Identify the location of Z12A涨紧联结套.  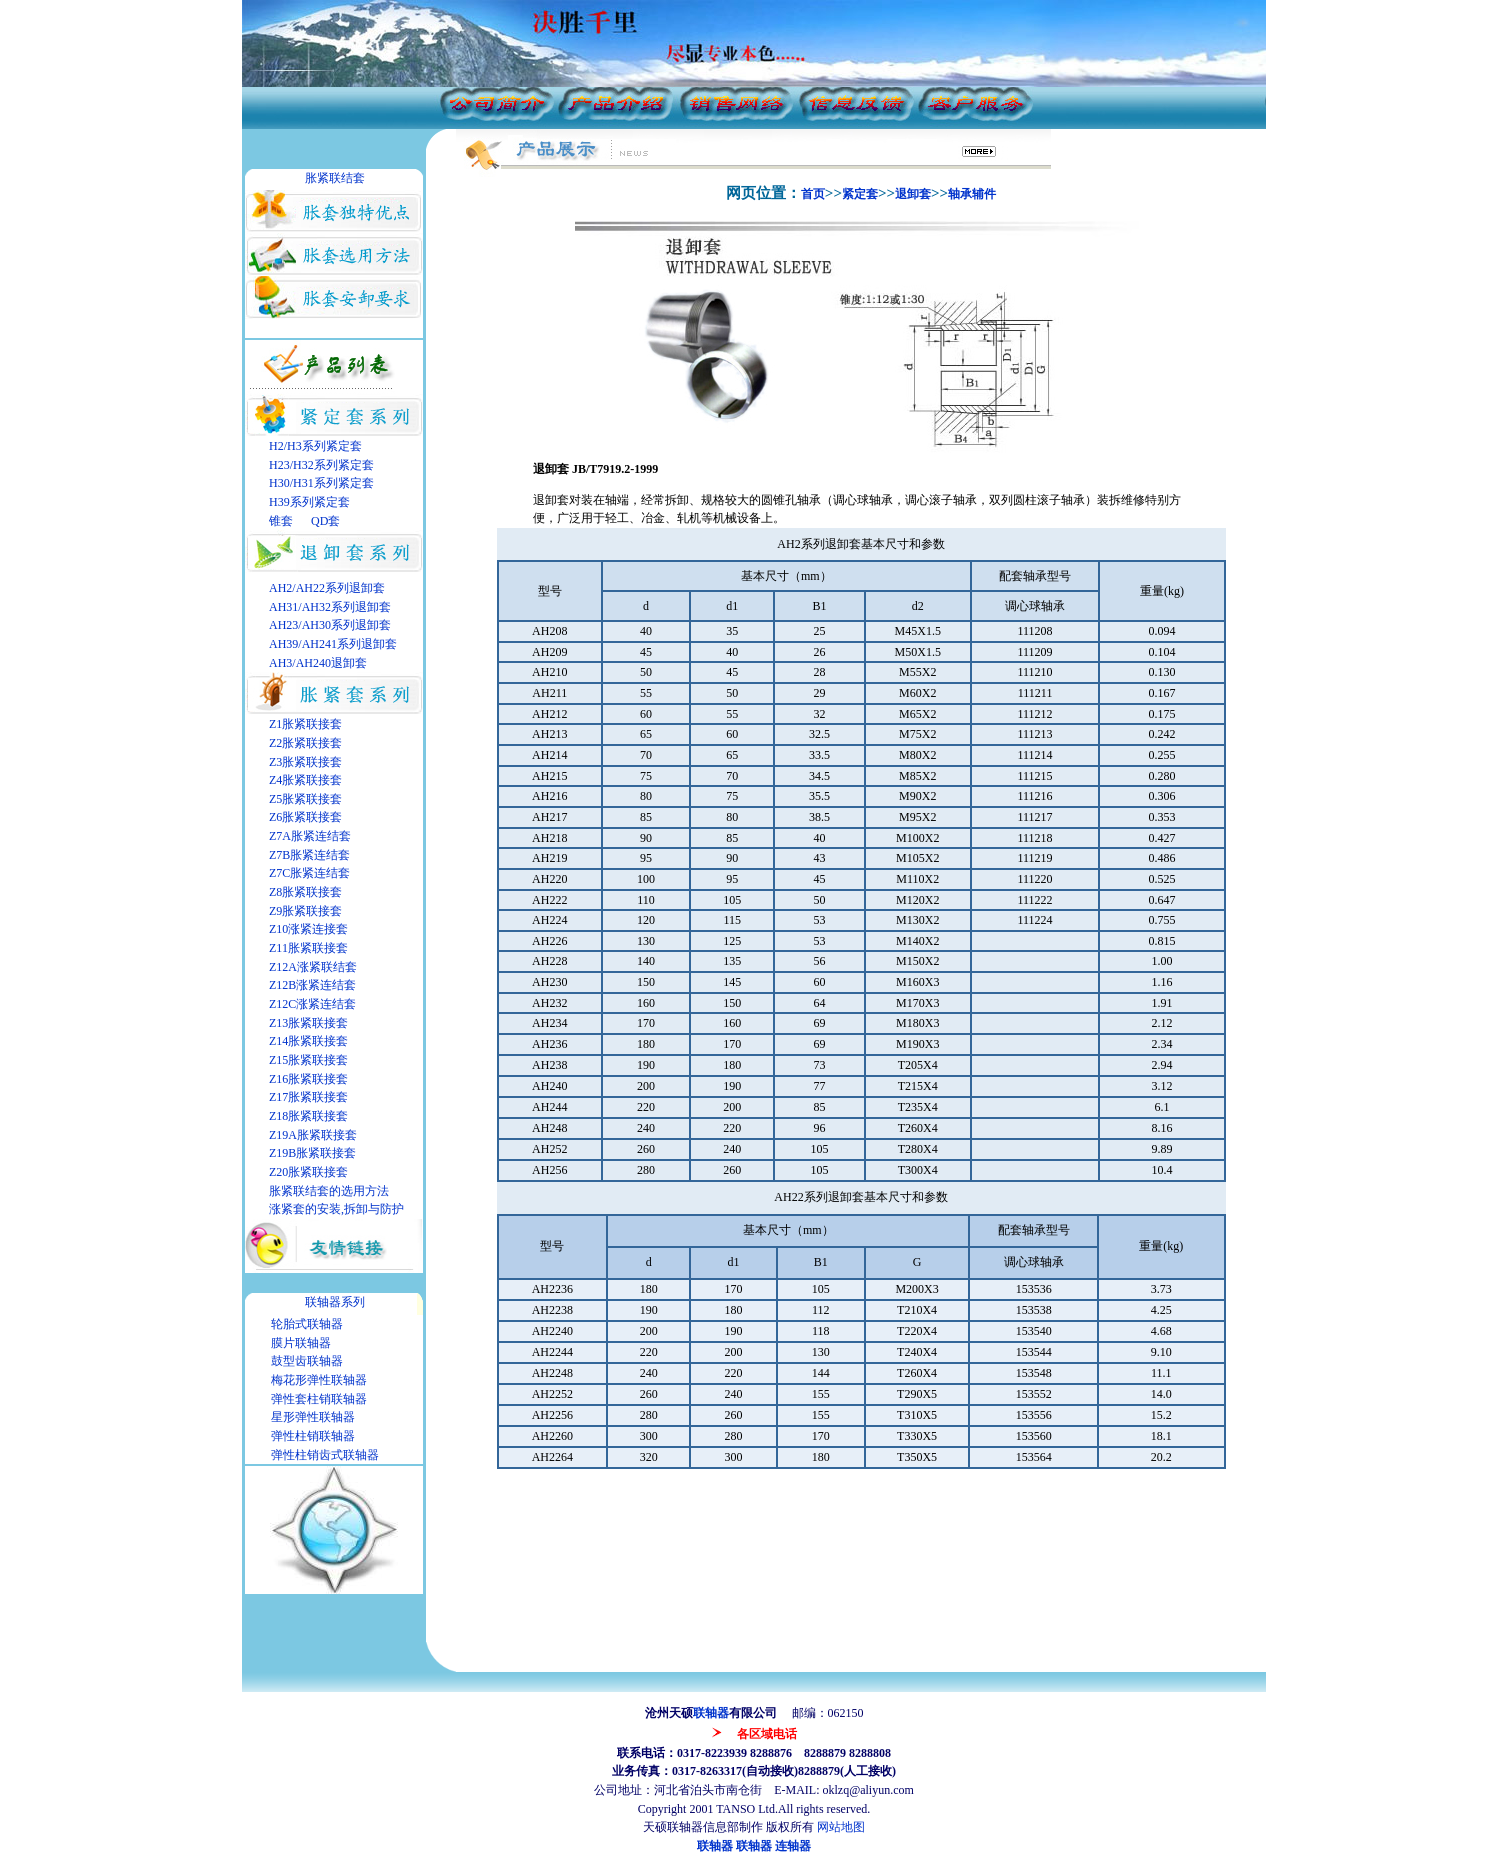
(313, 967).